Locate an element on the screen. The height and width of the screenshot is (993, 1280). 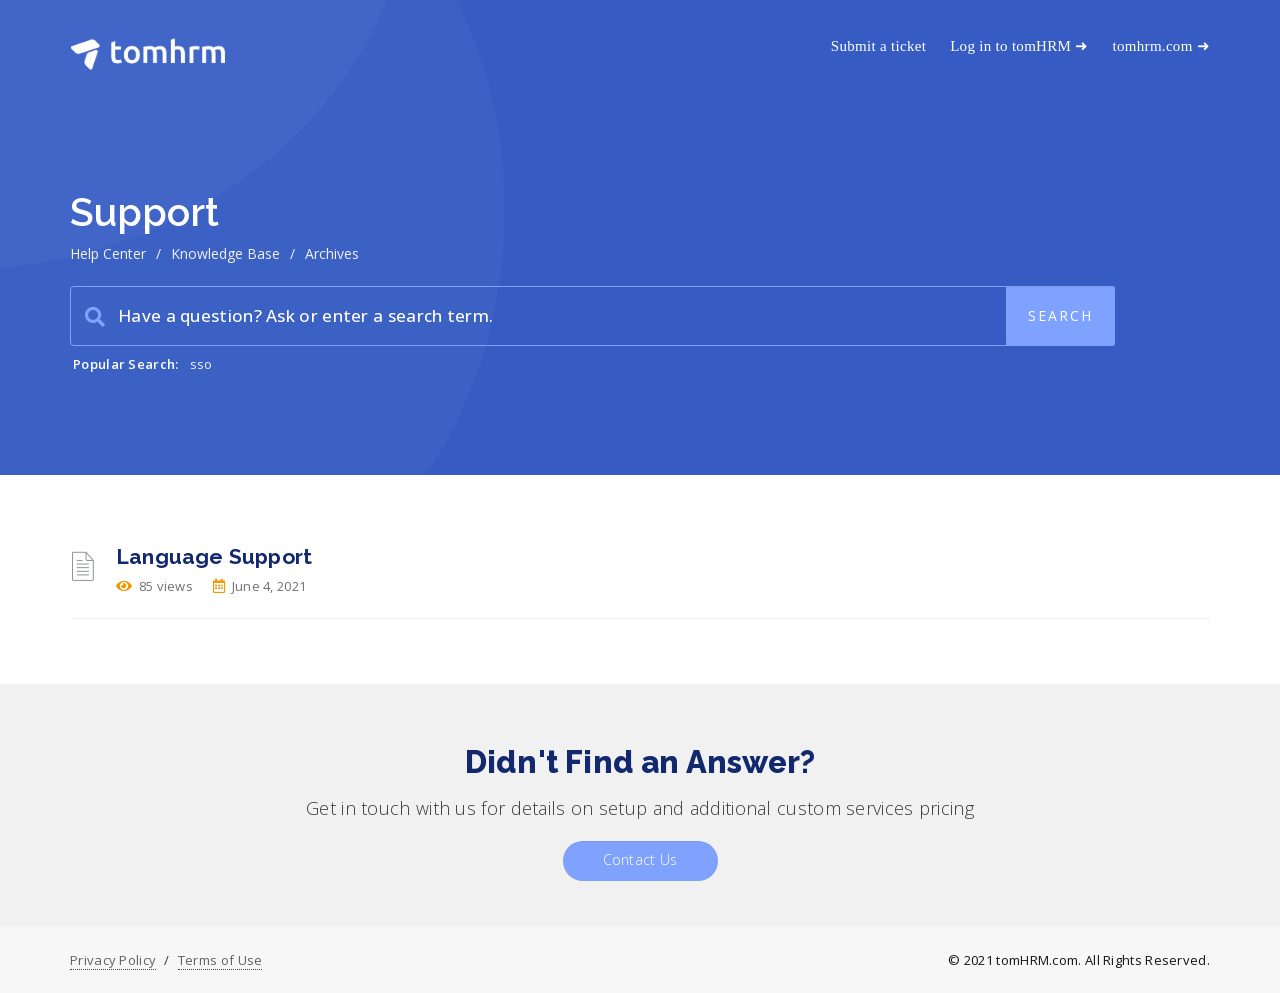
Contact Us is located at coordinates (640, 859).